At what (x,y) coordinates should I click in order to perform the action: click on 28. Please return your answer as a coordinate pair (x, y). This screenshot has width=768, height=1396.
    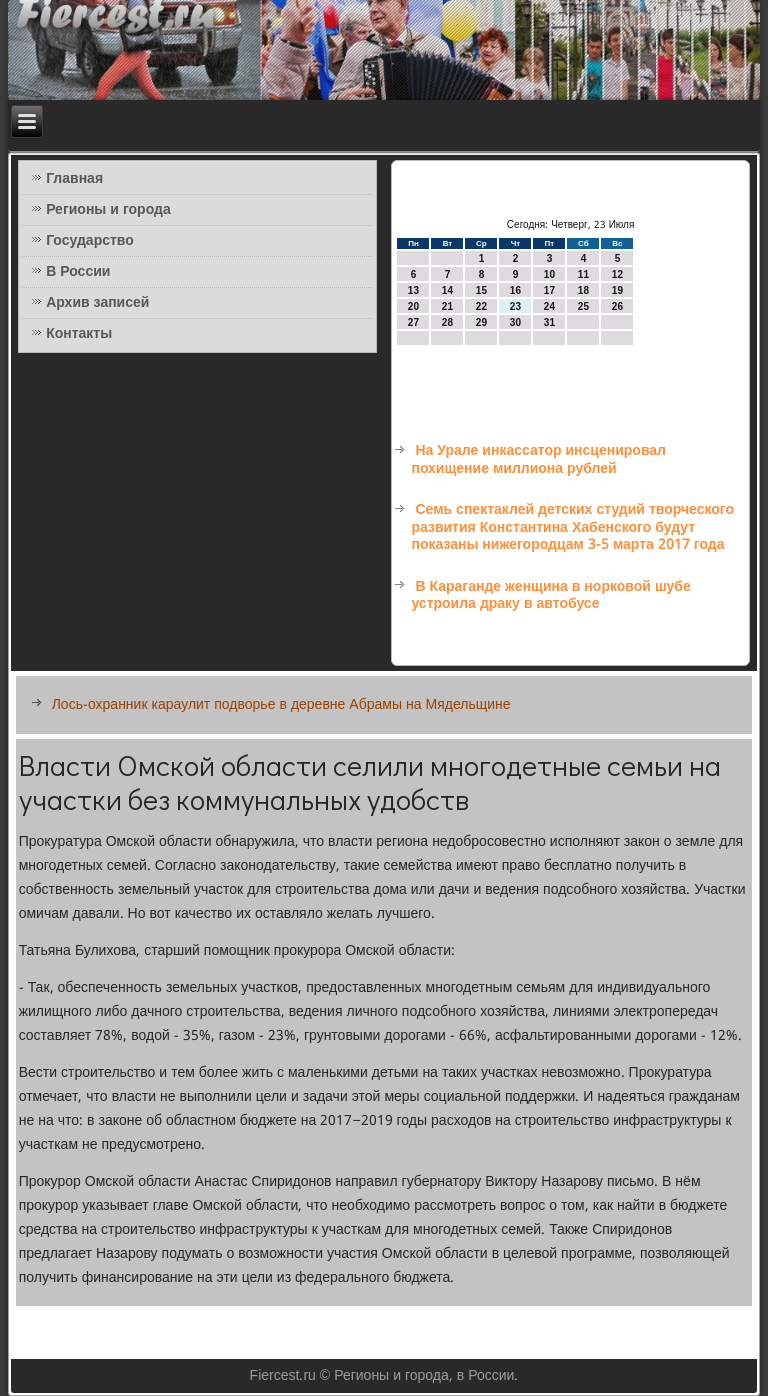
    Looking at the image, I should click on (447, 322).